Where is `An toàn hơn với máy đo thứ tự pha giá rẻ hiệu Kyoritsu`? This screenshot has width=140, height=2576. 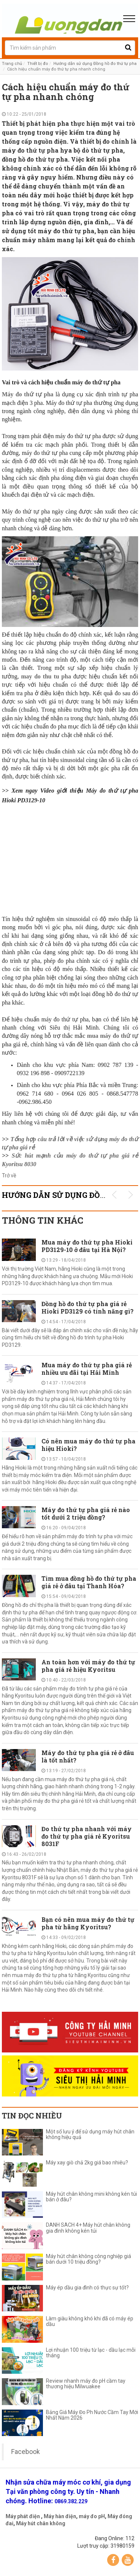 An toàn hơn với máy đo thứ tự pha giá rẻ hiệu Kyoritsu is located at coordinates (88, 1665).